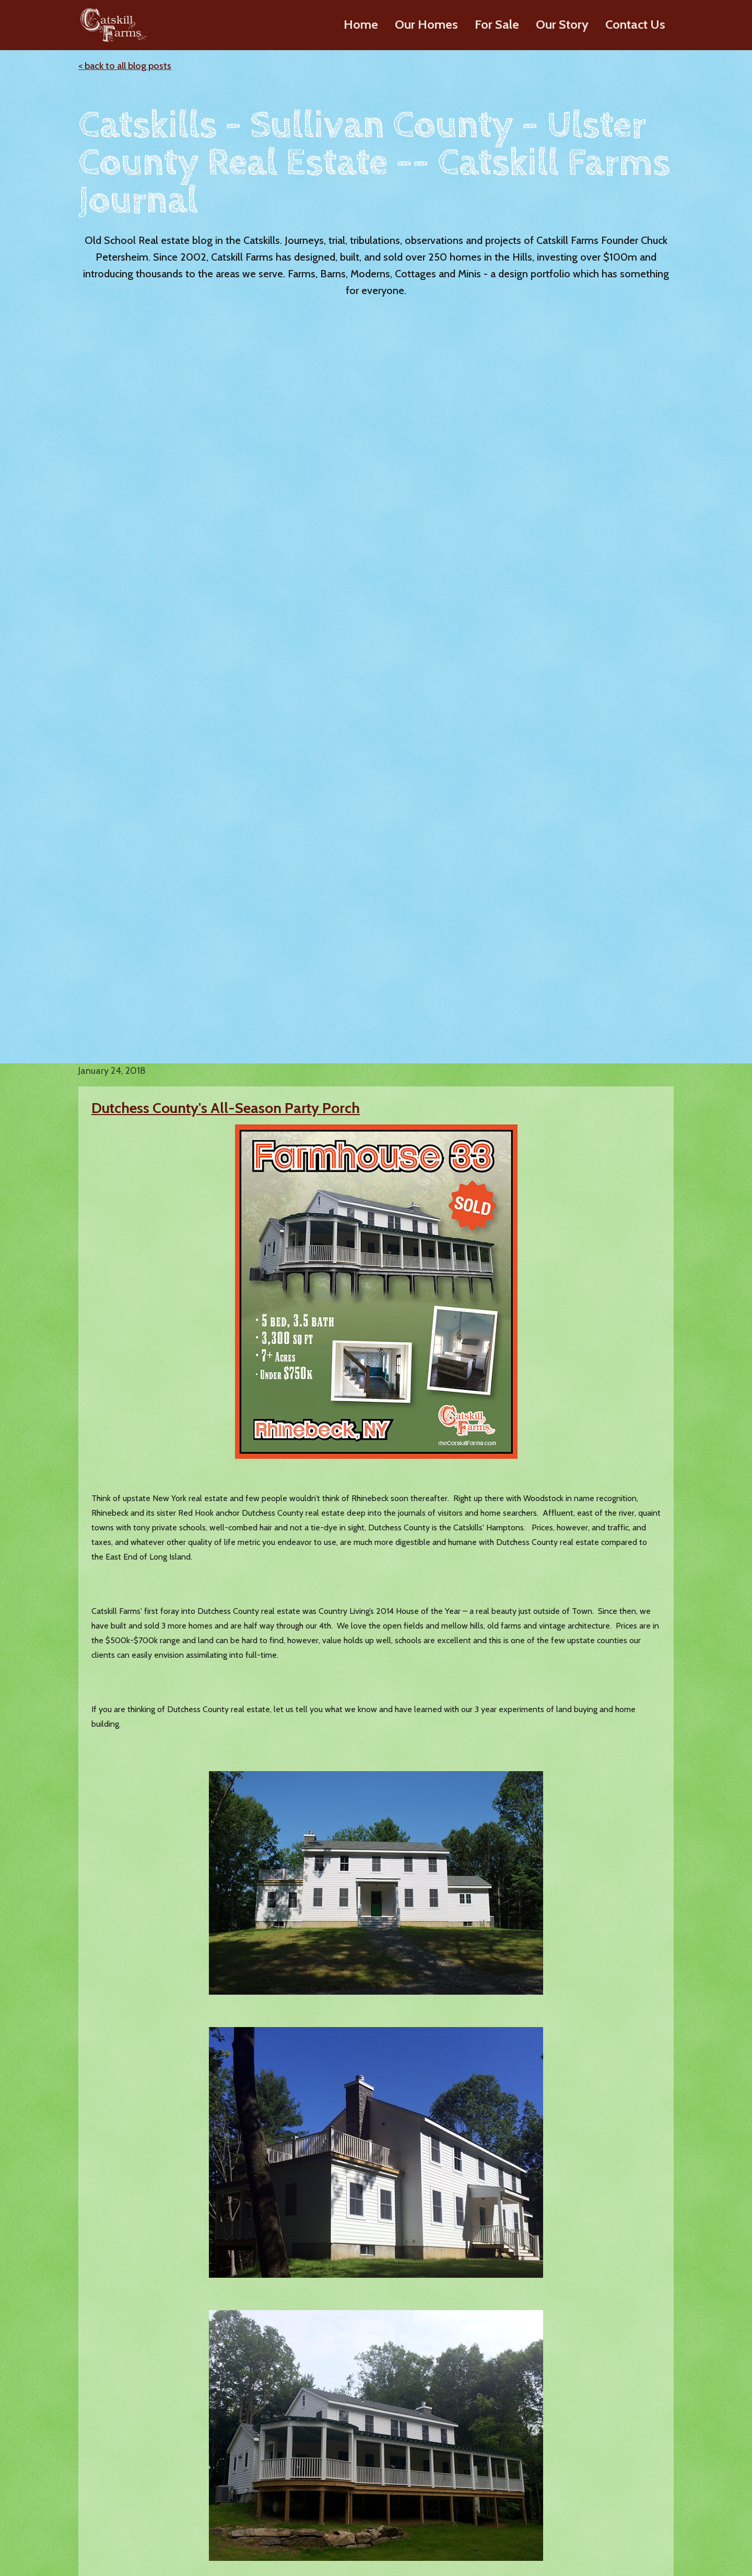  Describe the element at coordinates (196, 2435) in the screenshot. I see `Modern Ranches` at that location.